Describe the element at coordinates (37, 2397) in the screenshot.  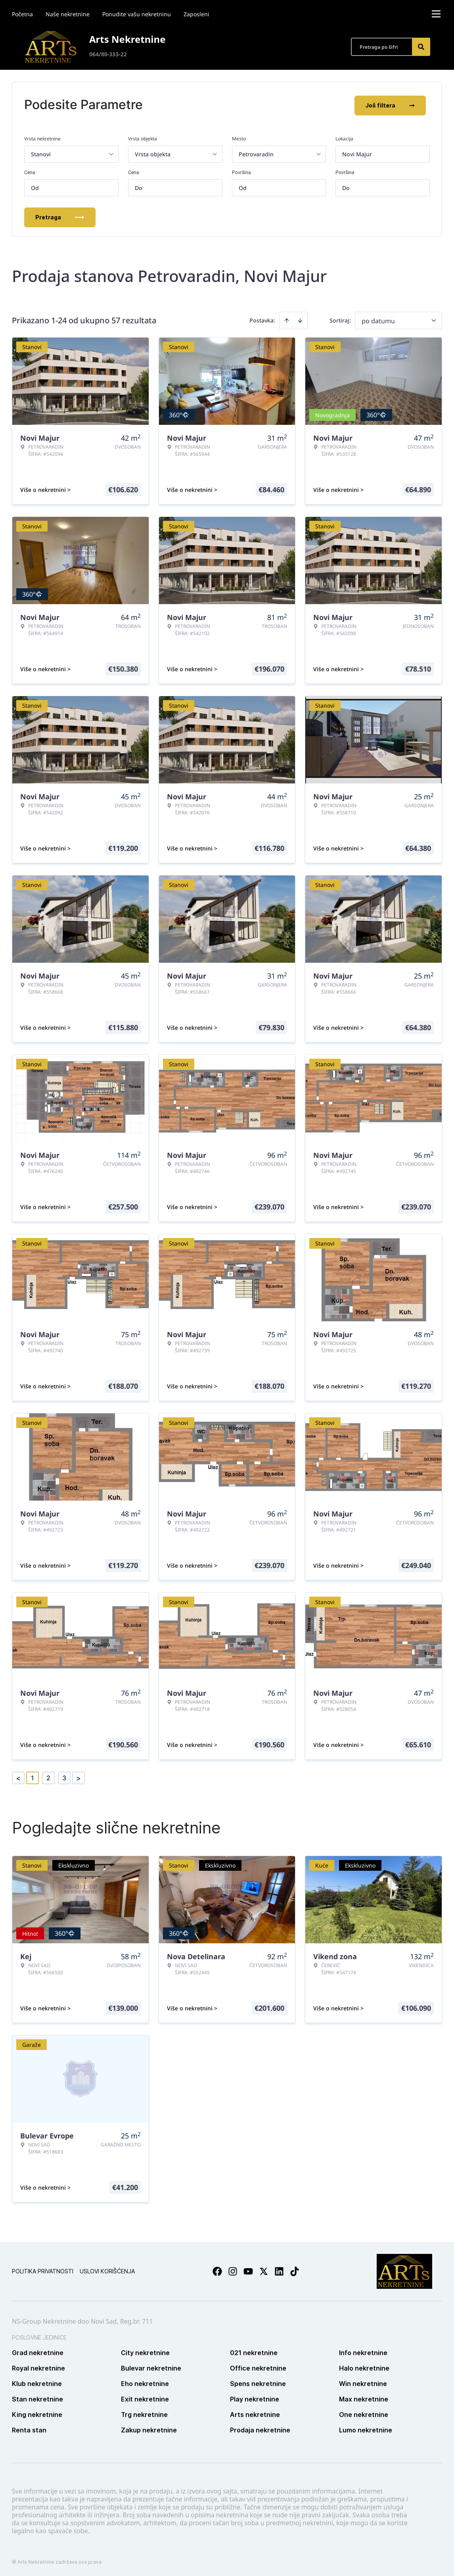
I see `Stan nekretnine` at that location.